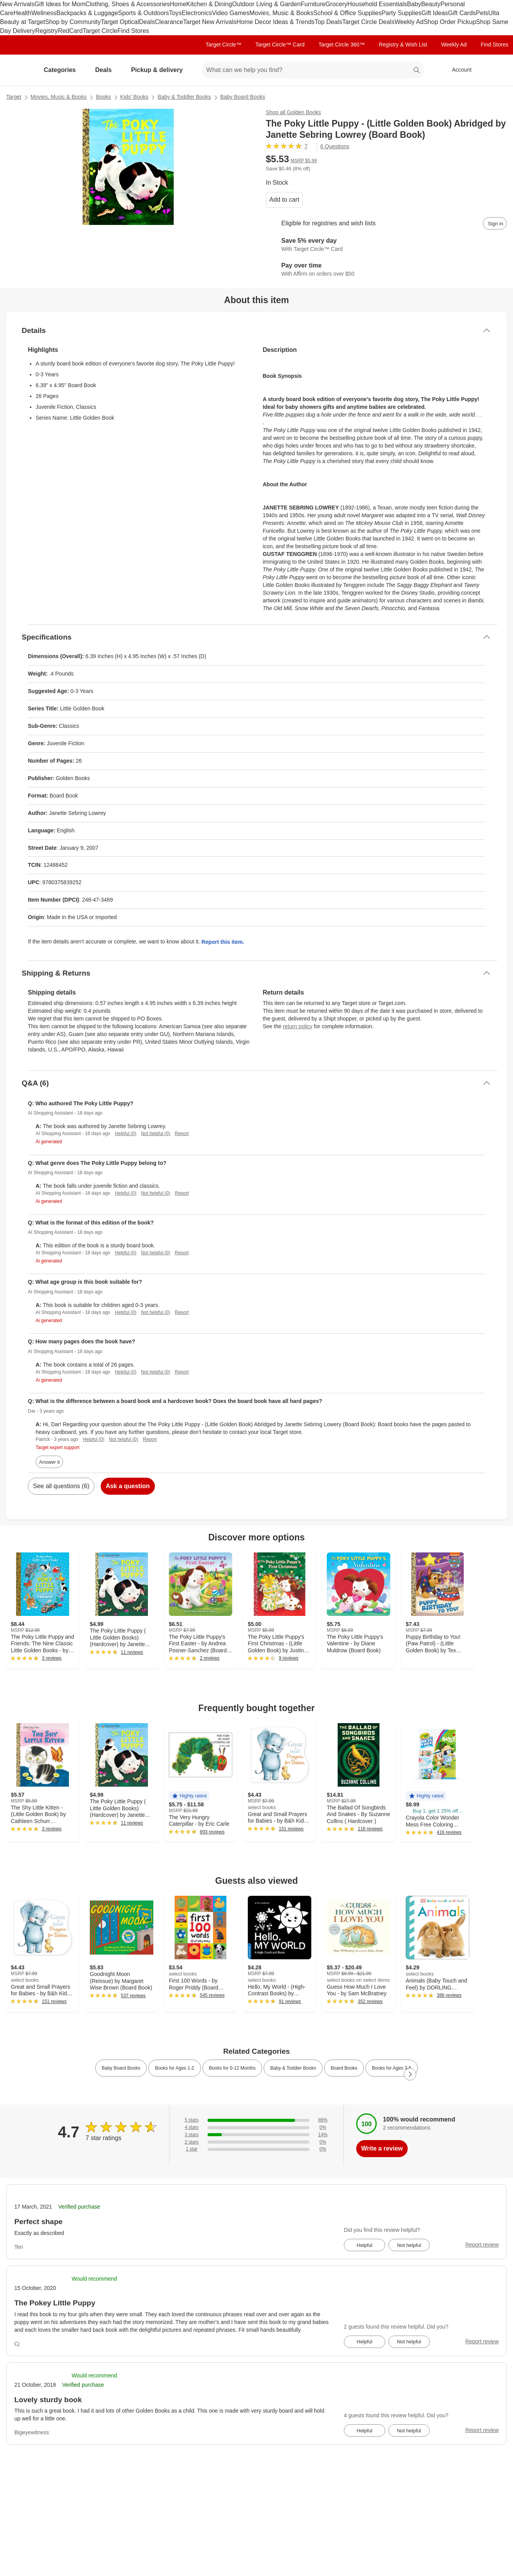  What do you see at coordinates (348, 13) in the screenshot?
I see `School & Office Supplies` at bounding box center [348, 13].